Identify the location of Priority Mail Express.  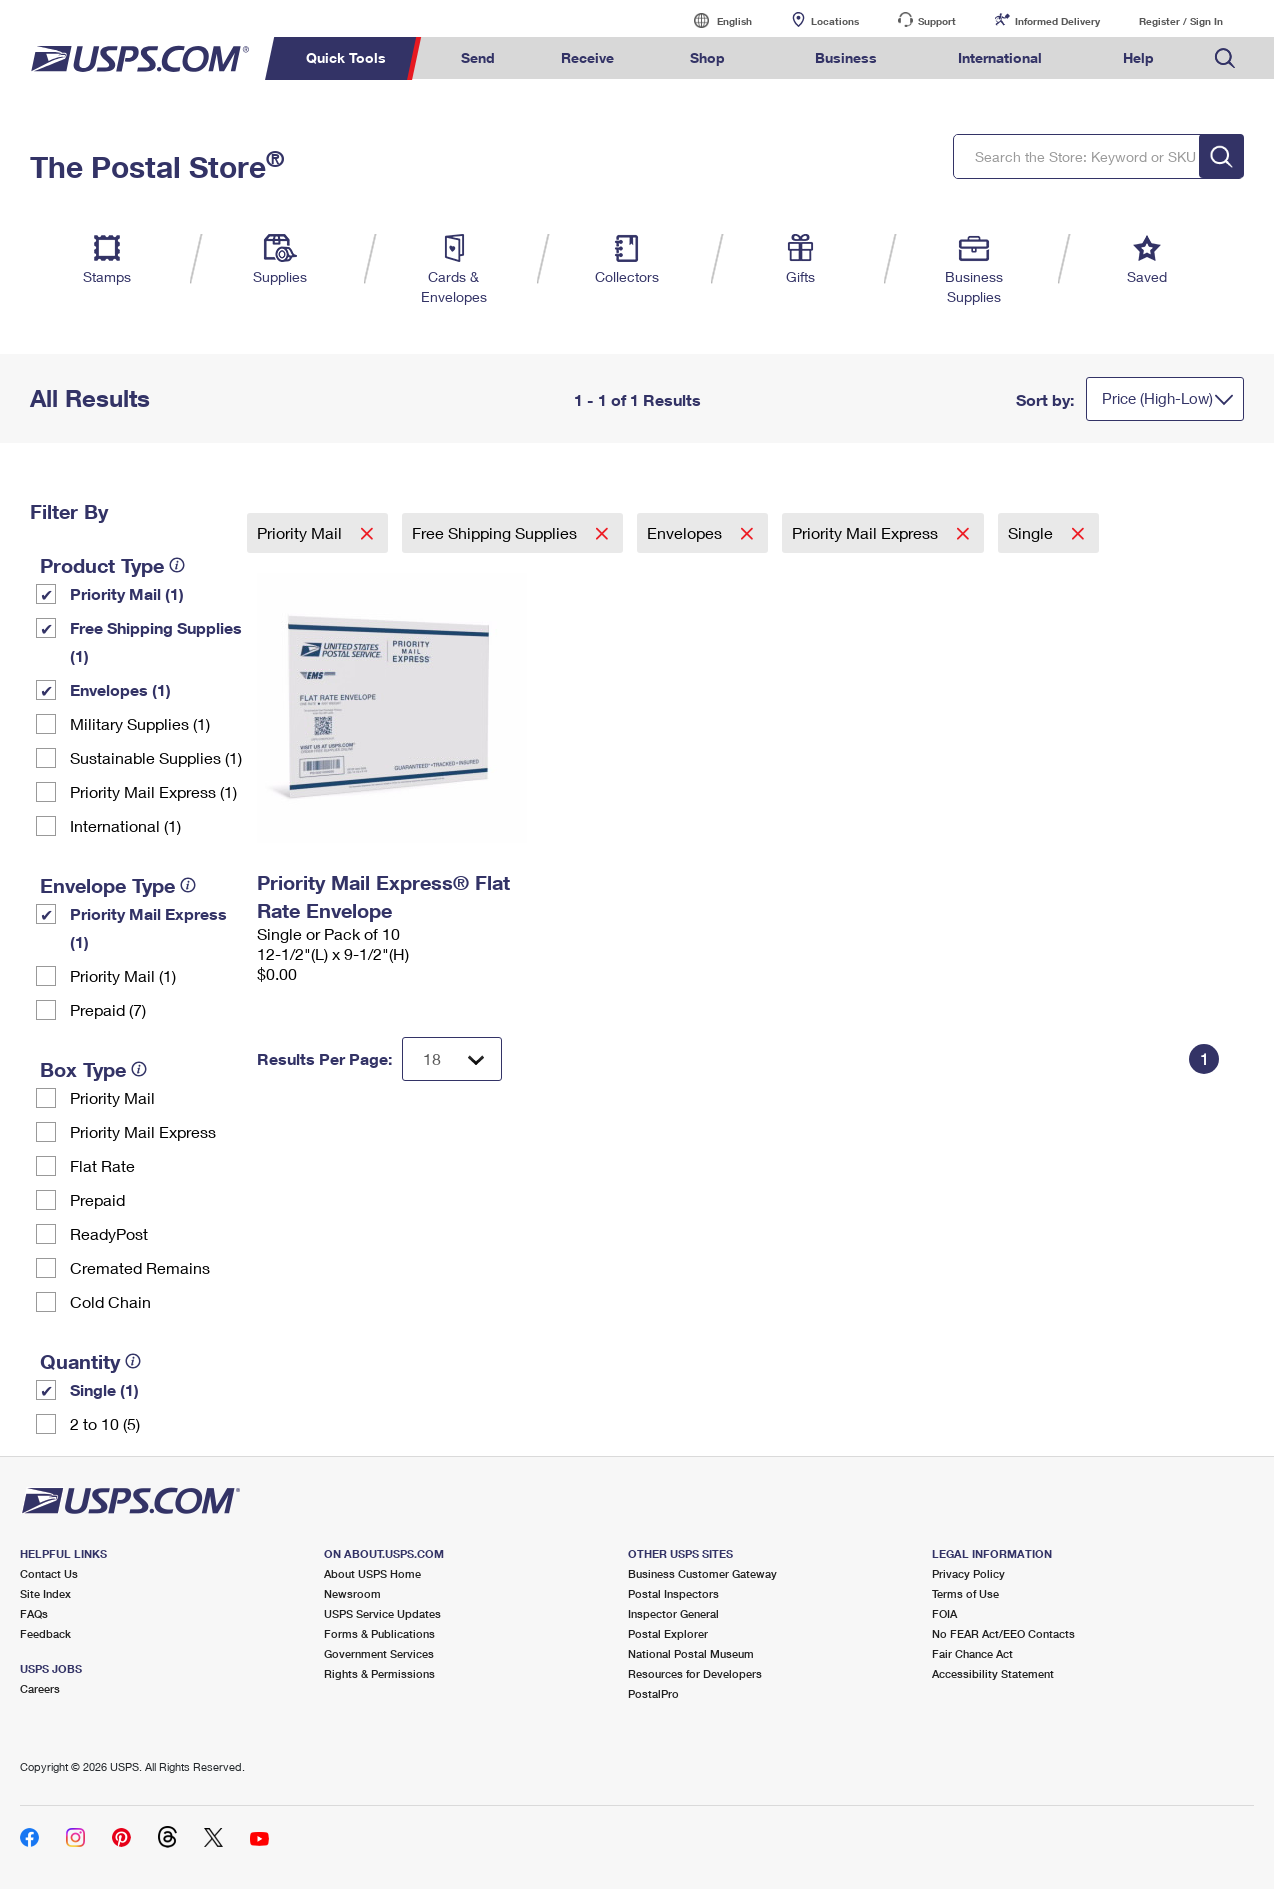
(143, 1131).